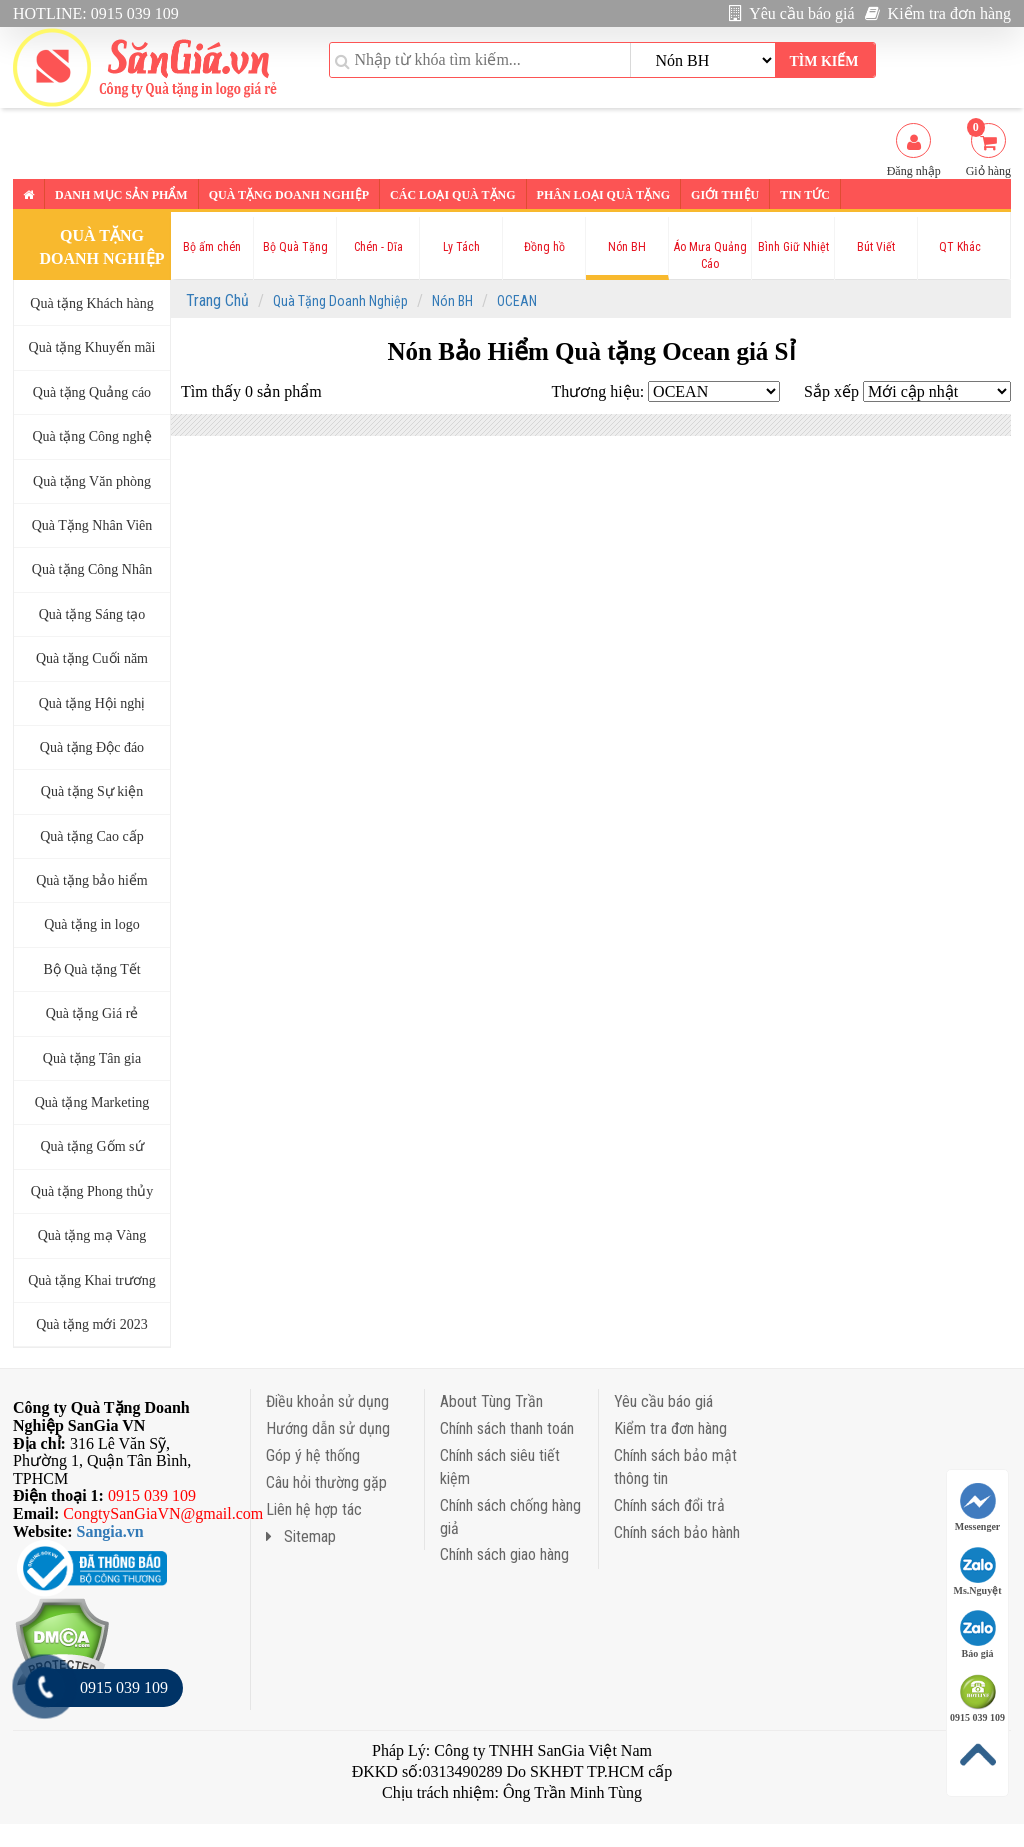 The height and width of the screenshot is (1847, 1024). Describe the element at coordinates (217, 300) in the screenshot. I see `Trang Chủ` at that location.